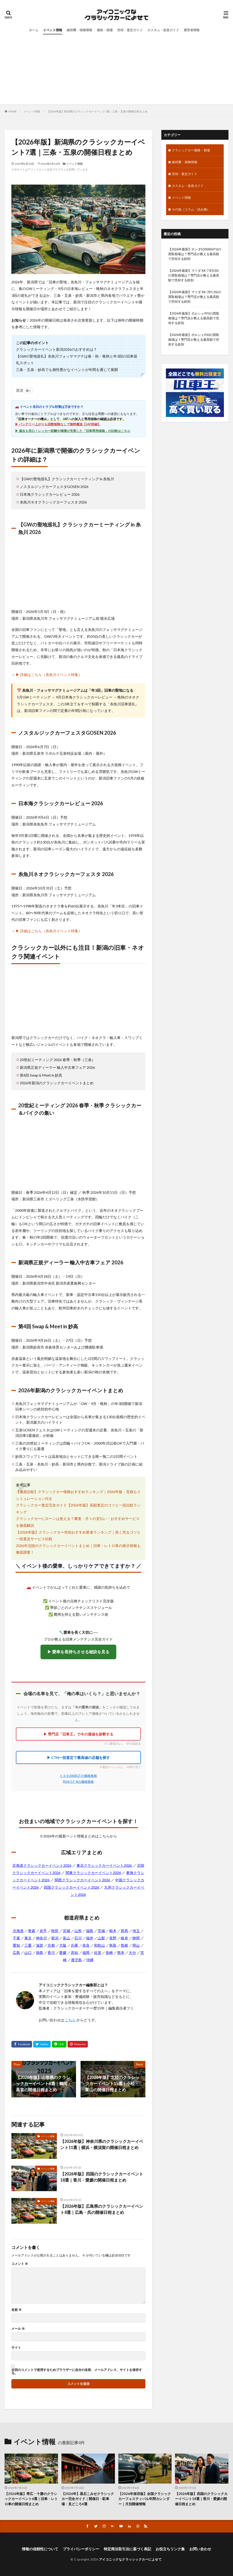 This screenshot has height=2576, width=233. I want to click on 売却・査定ガイド, so click(130, 30).